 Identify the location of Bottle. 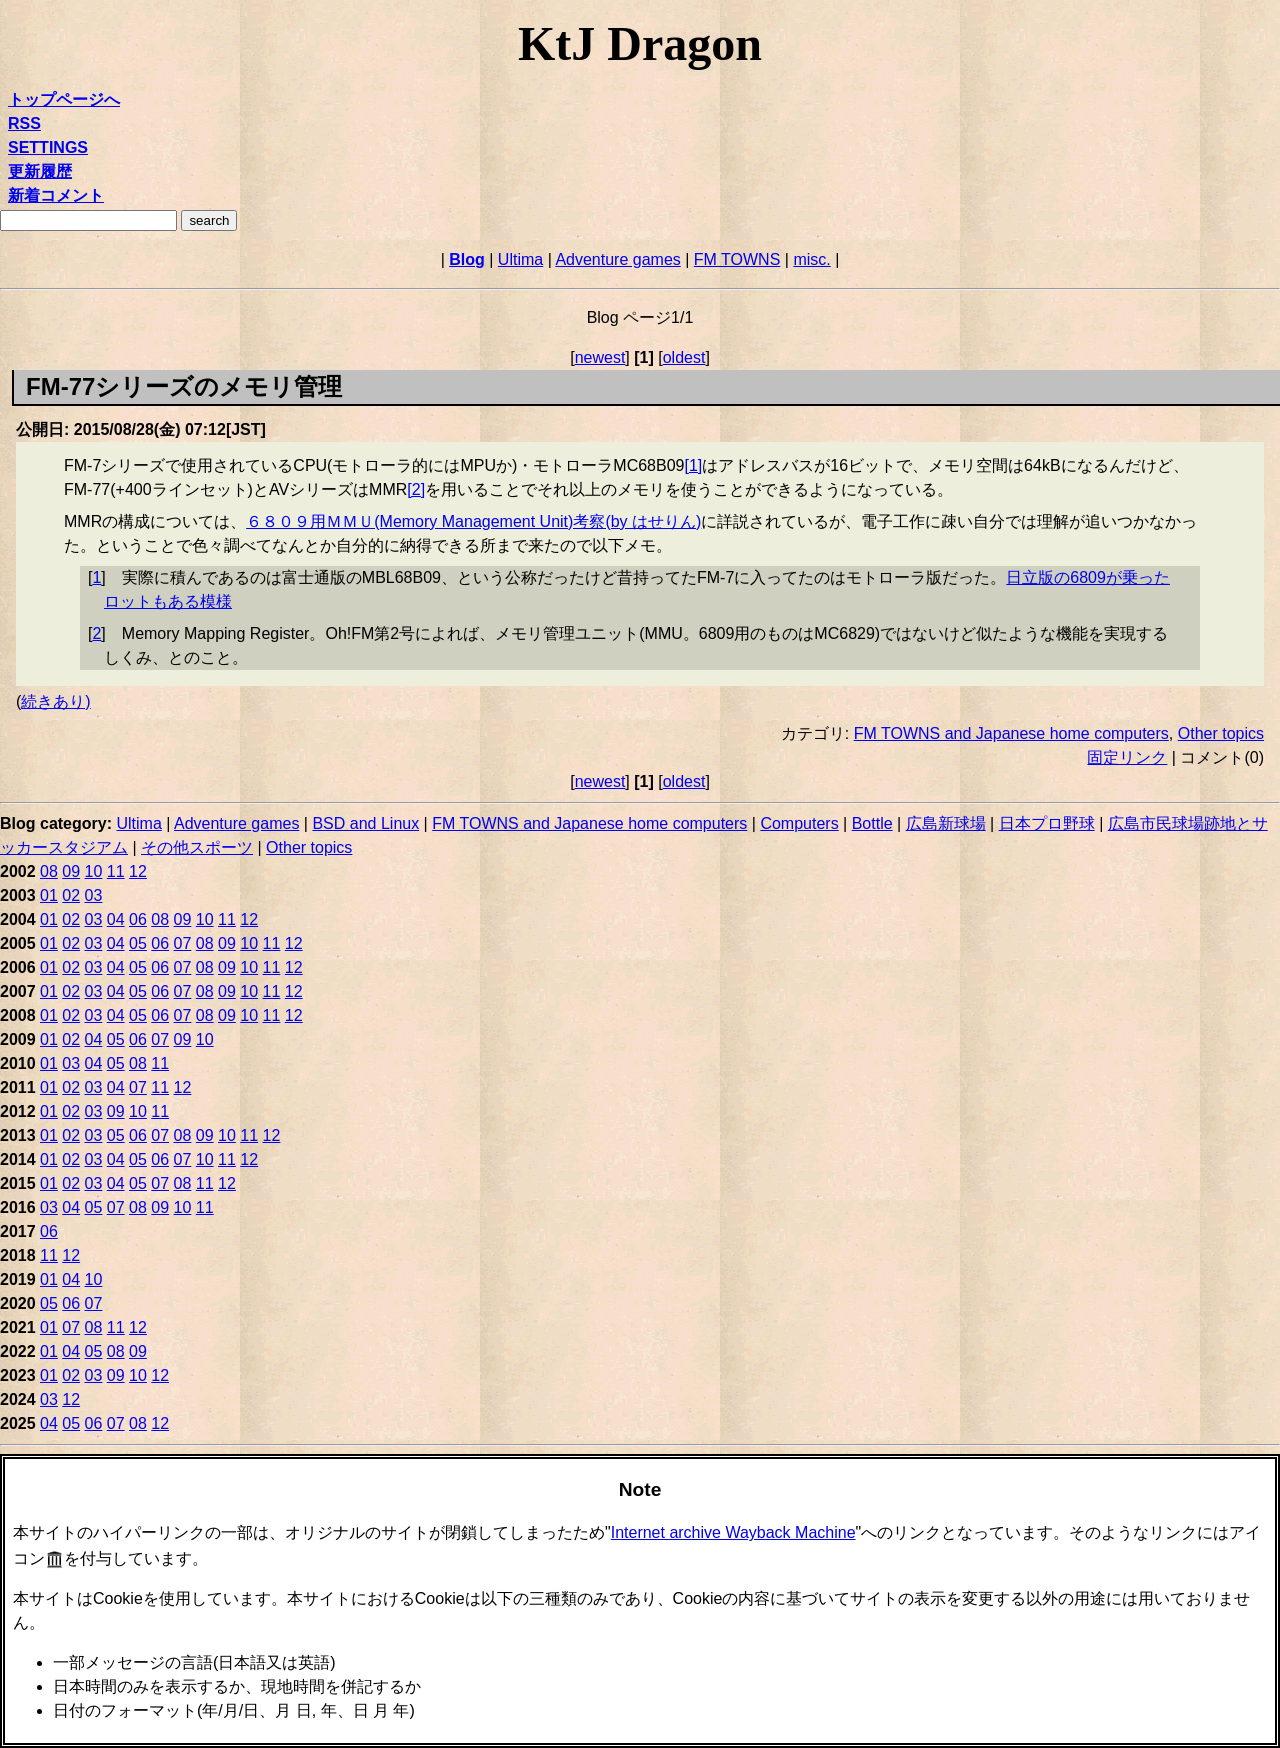
(872, 823).